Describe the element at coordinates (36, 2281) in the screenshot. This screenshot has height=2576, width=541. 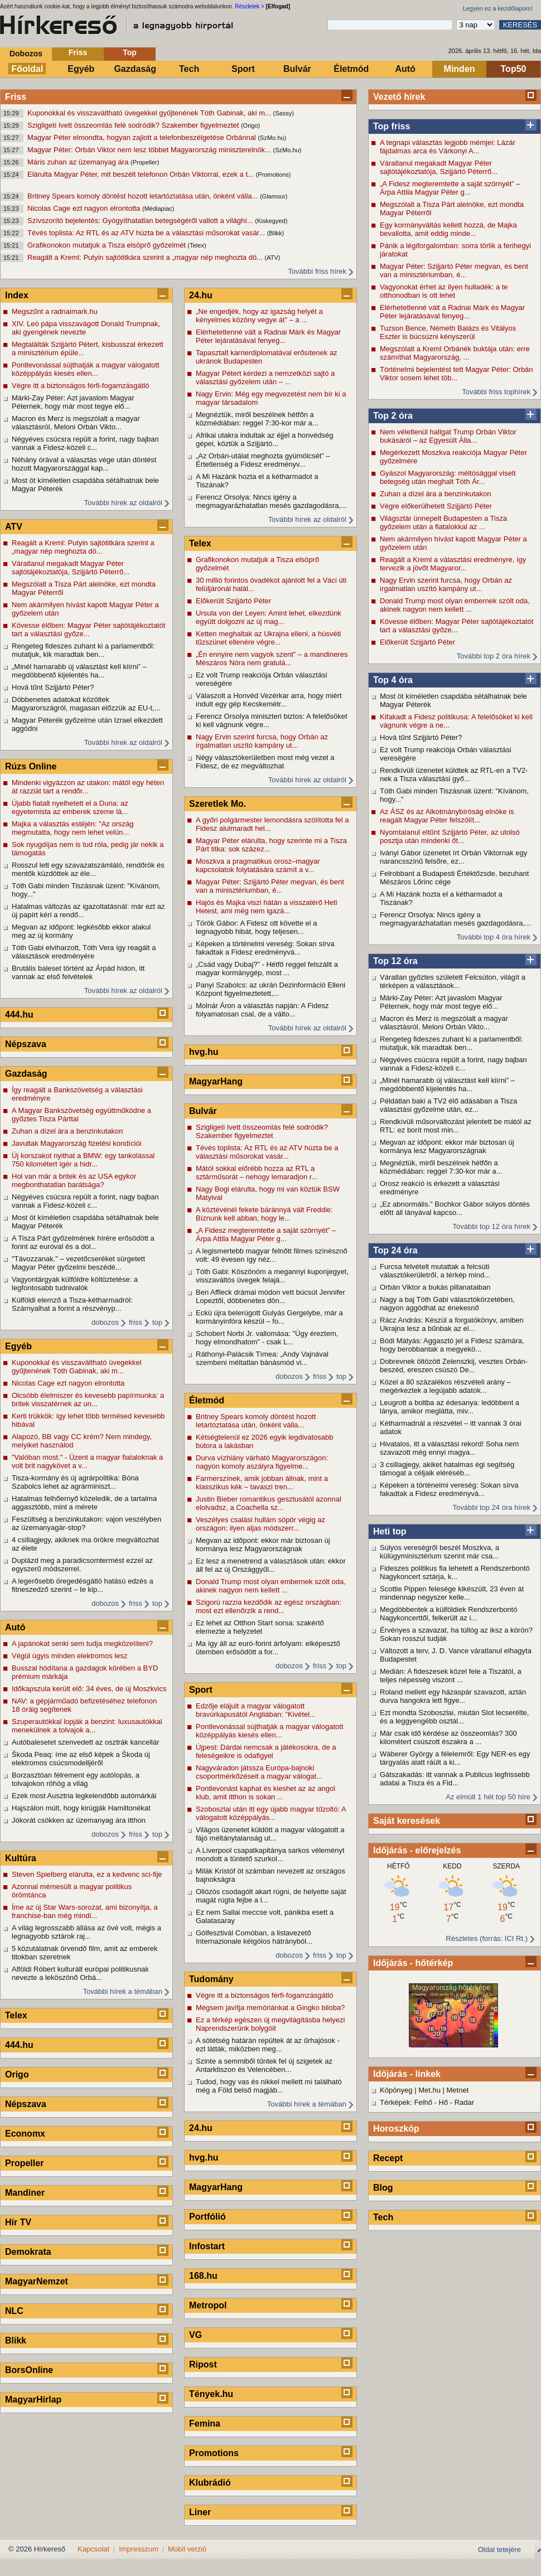
I see `MagyarNemzet` at that location.